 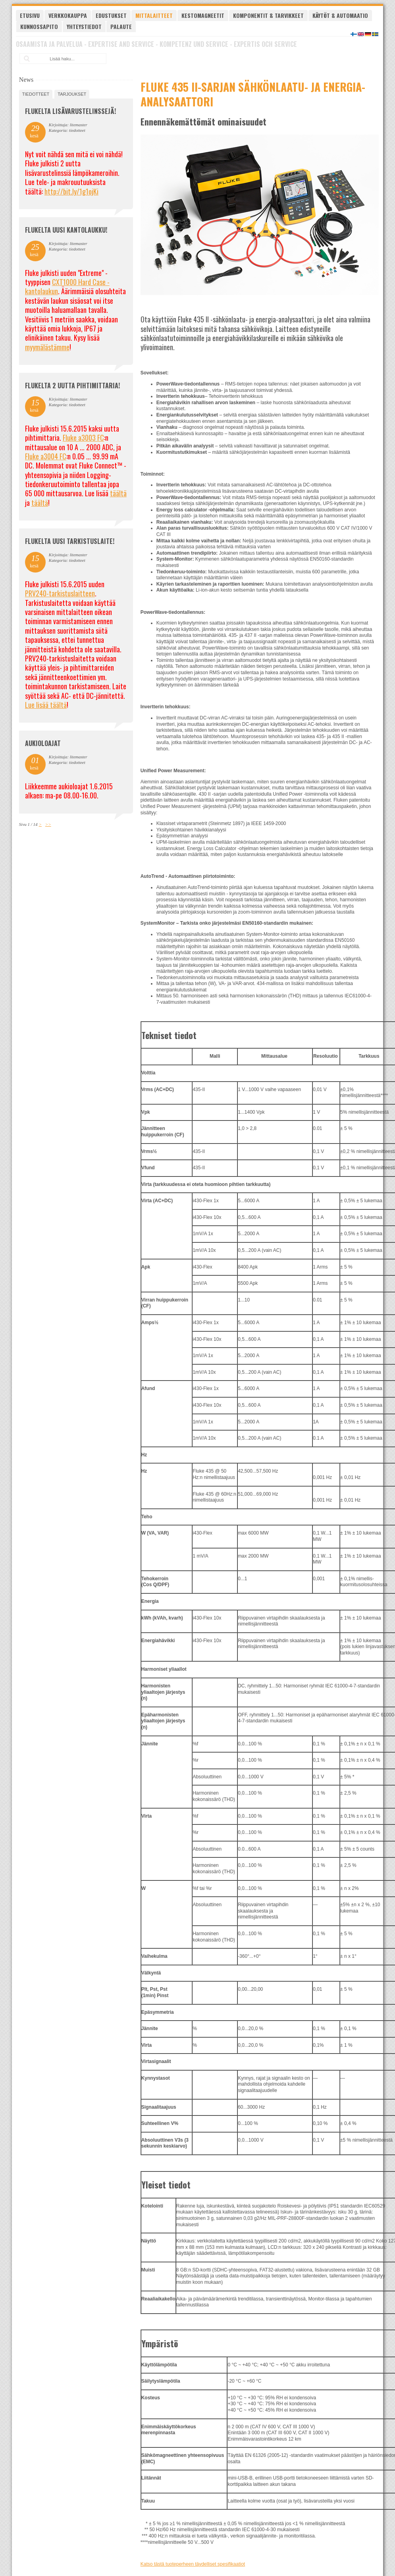 I want to click on Komponentit & tarvikkeet, so click(x=268, y=15).